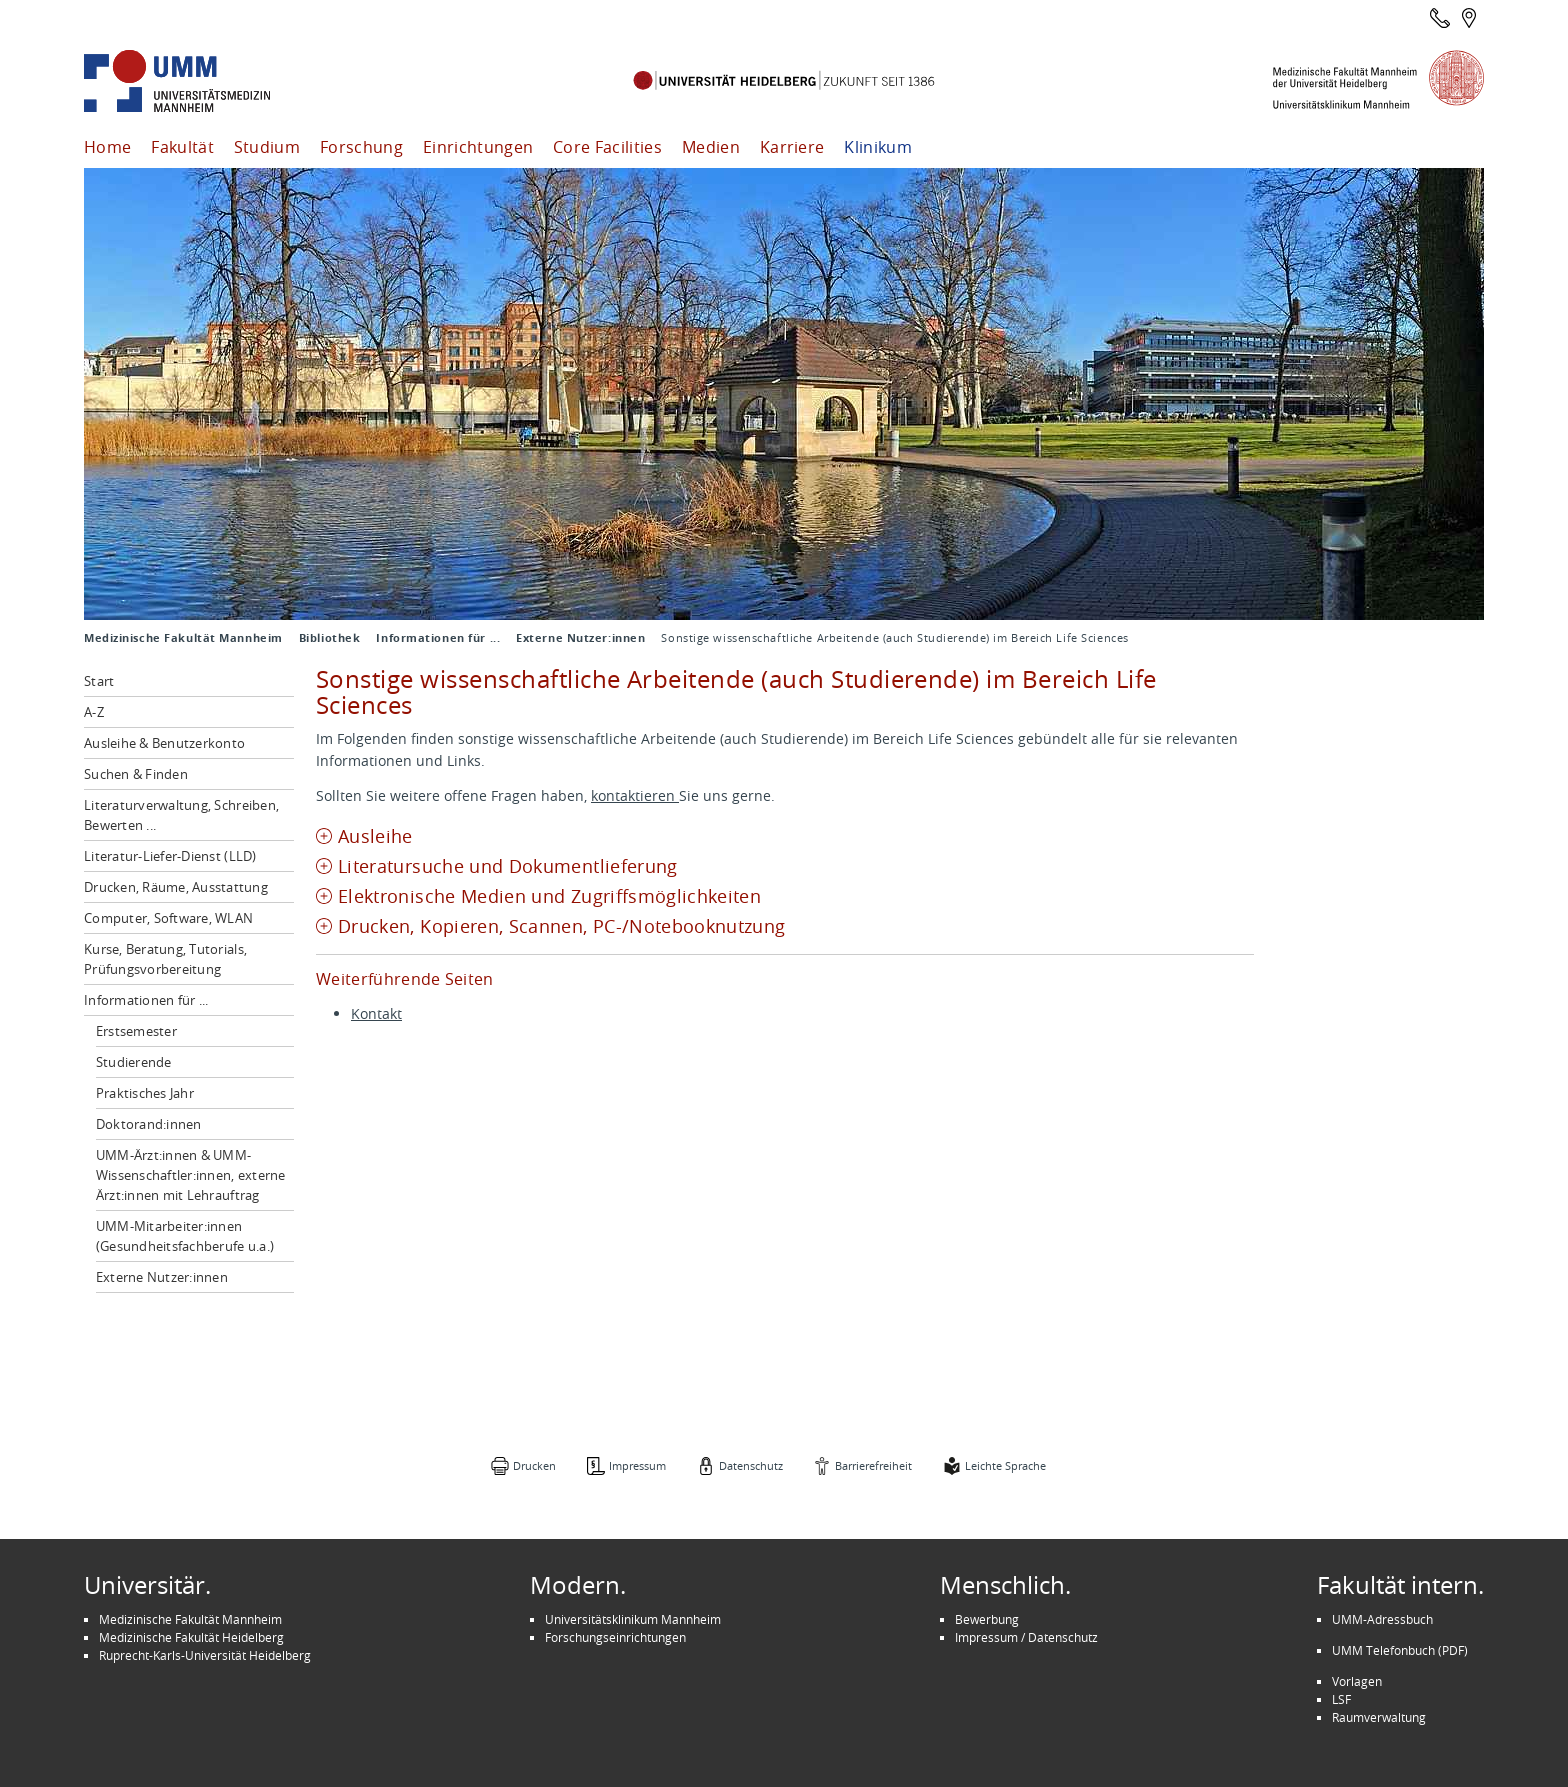  I want to click on Computer, Software, WLAN, so click(168, 918).